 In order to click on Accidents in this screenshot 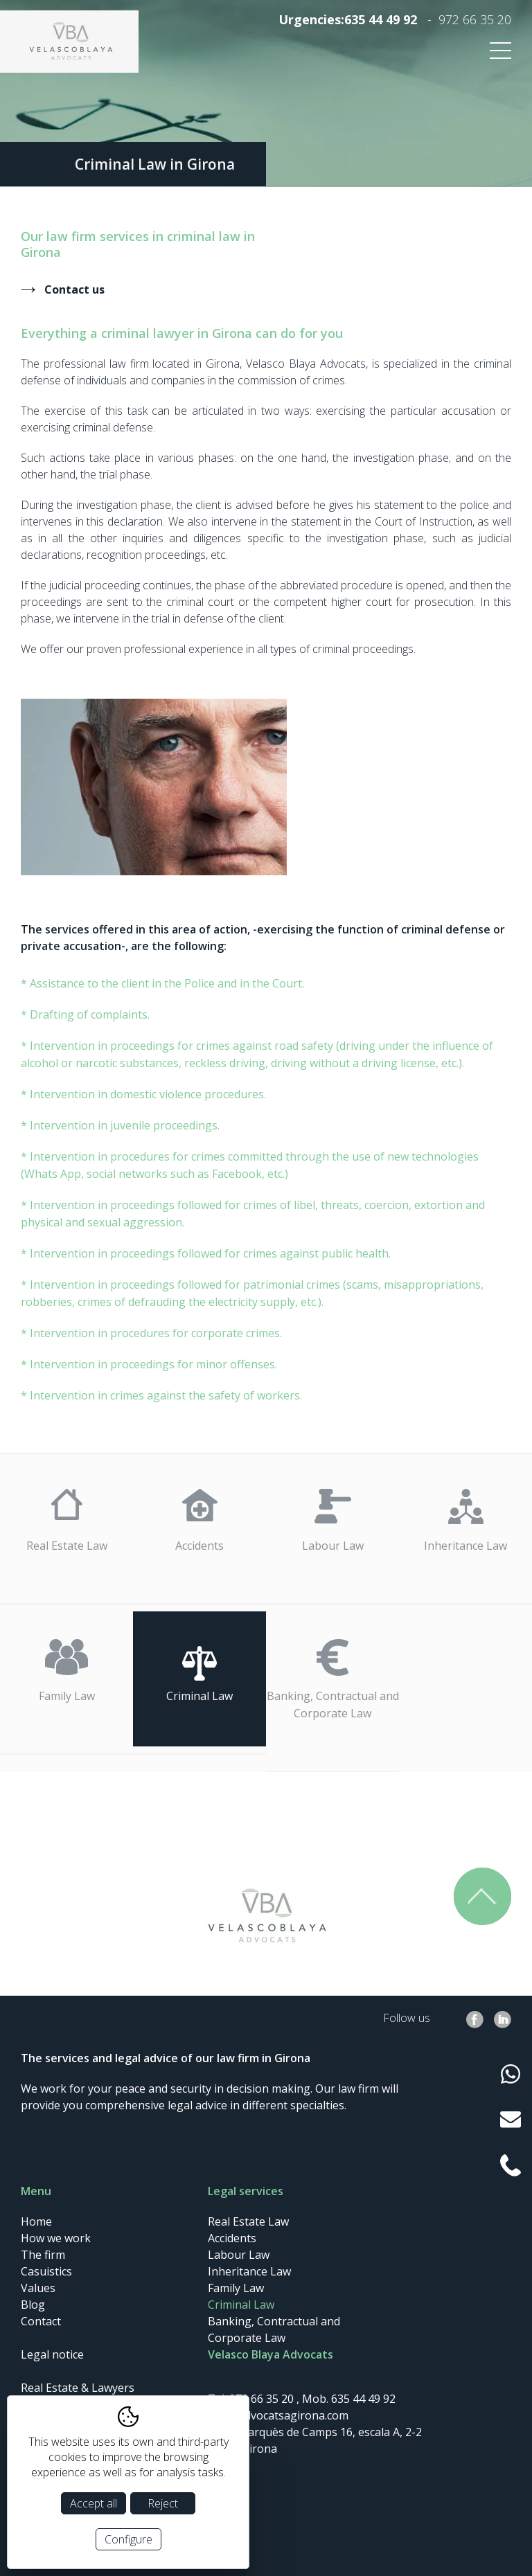, I will do `click(199, 1545)`.